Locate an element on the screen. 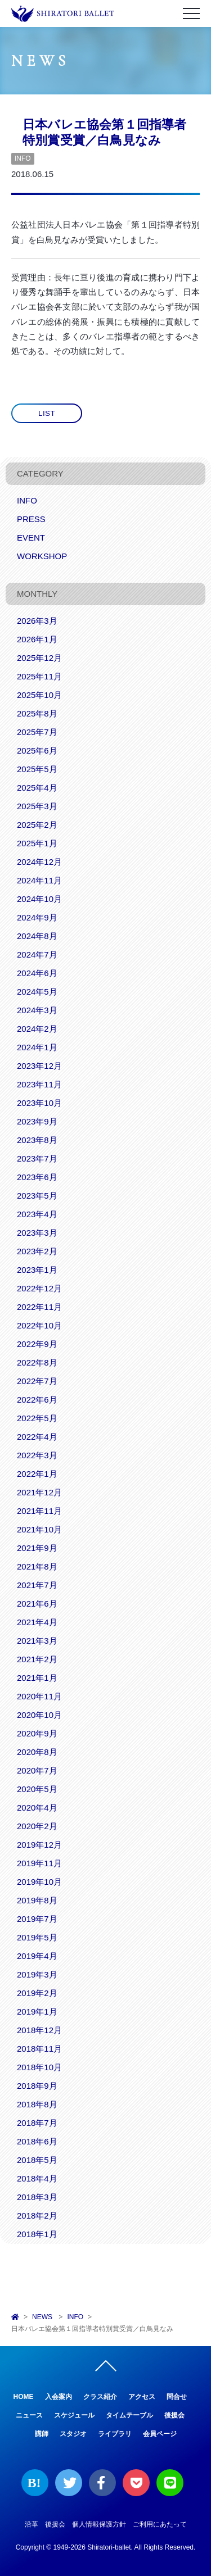 This screenshot has width=211, height=2576. NEWS is located at coordinates (42, 2317).